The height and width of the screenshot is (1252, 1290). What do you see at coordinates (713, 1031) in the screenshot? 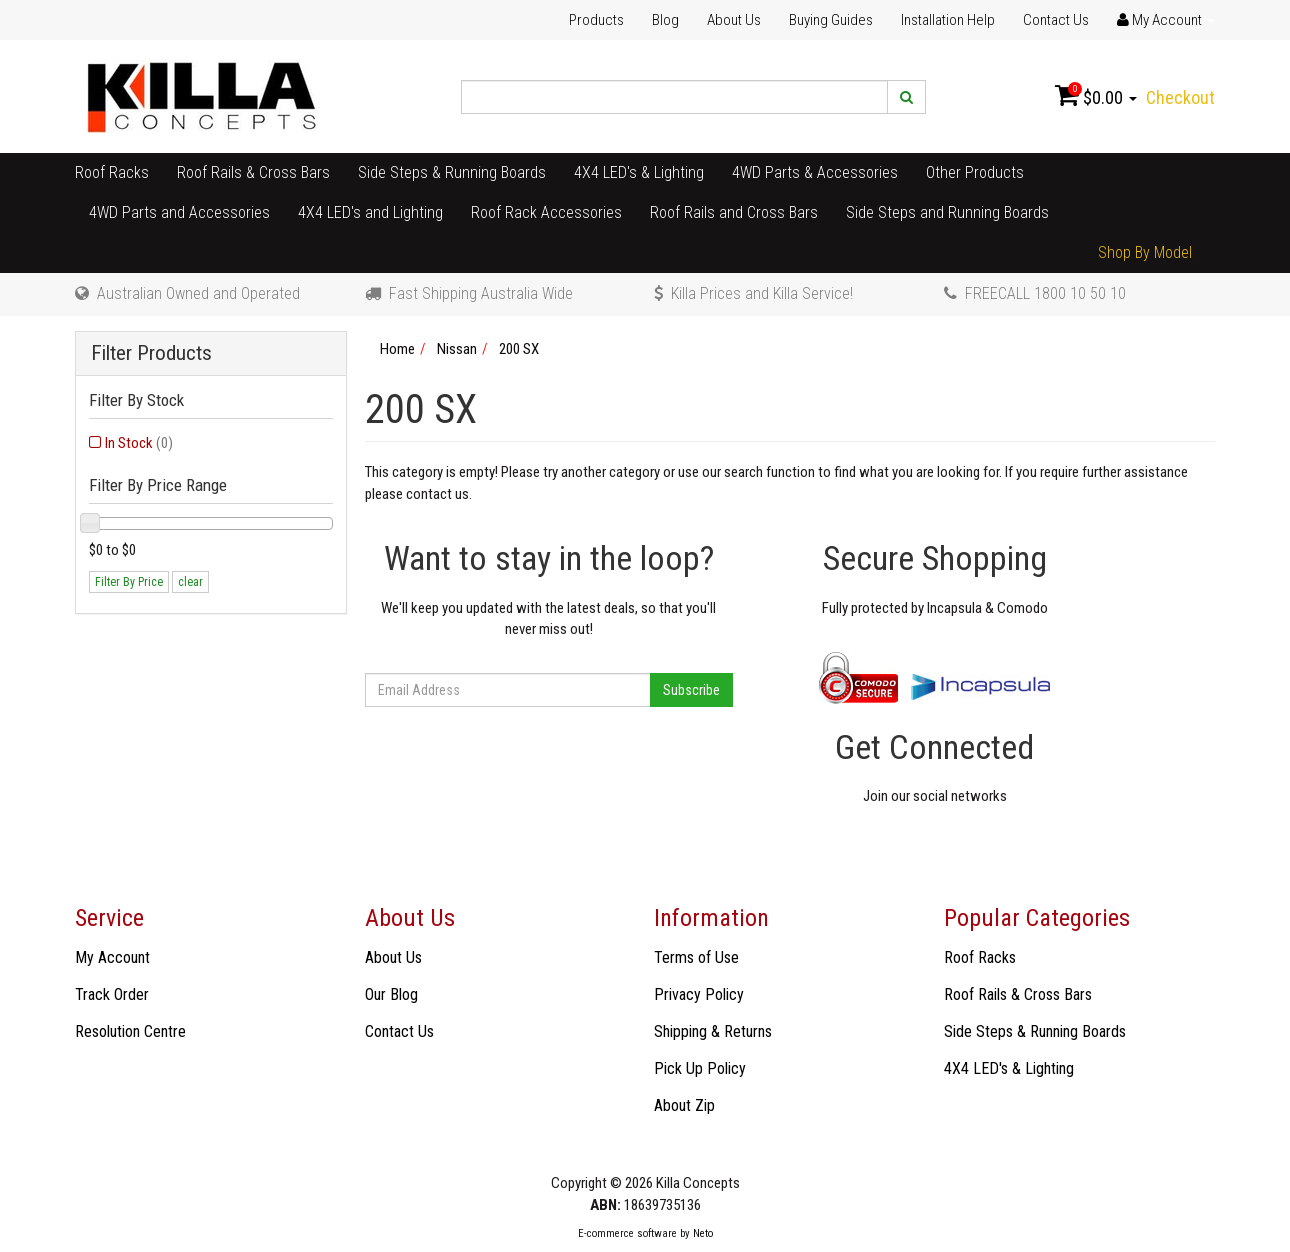
I see `Shipping & Returns` at bounding box center [713, 1031].